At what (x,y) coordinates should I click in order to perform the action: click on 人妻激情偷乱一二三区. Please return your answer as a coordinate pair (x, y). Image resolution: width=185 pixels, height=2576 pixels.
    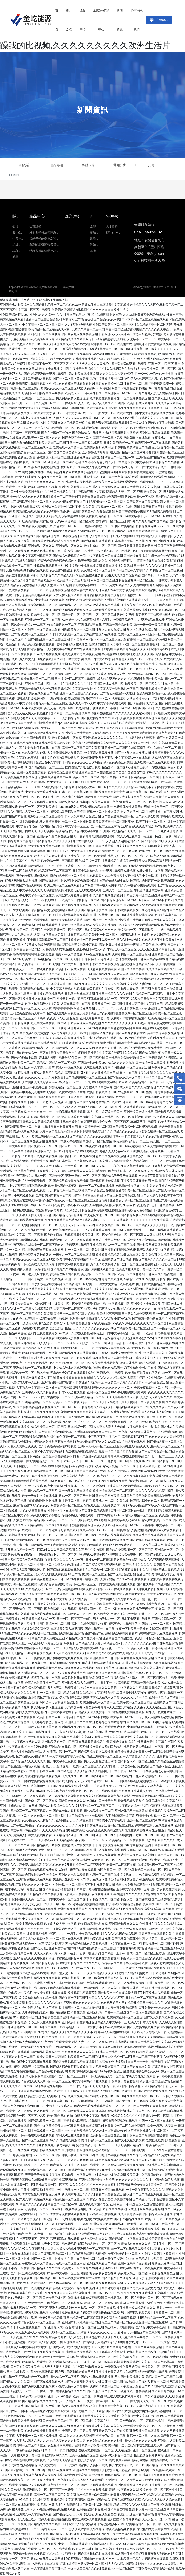
    Looking at the image, I should click on (138, 1230).